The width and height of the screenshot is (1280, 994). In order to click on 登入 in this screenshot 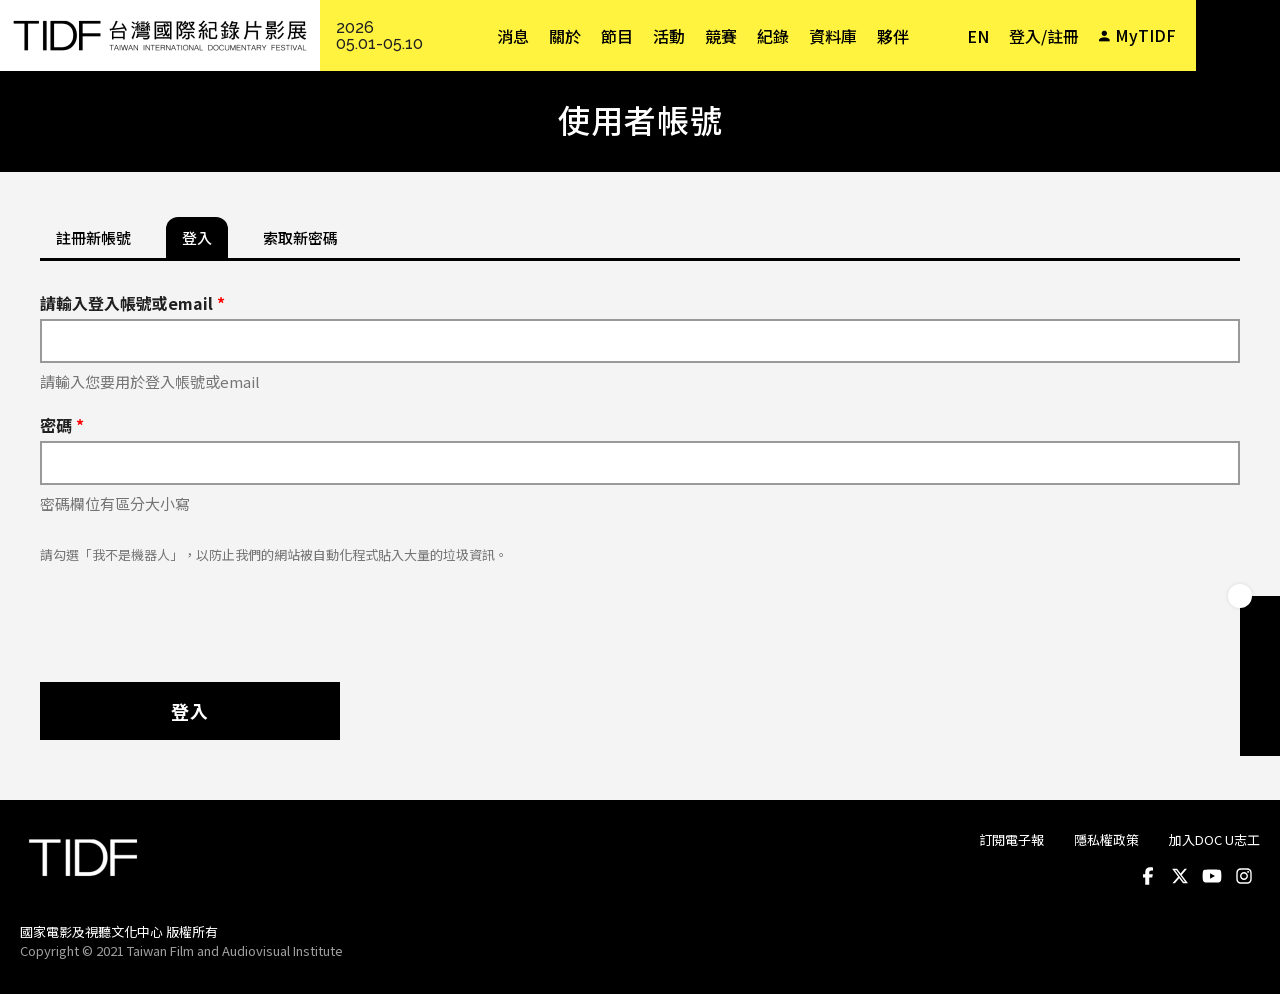, I will do `click(190, 711)`.